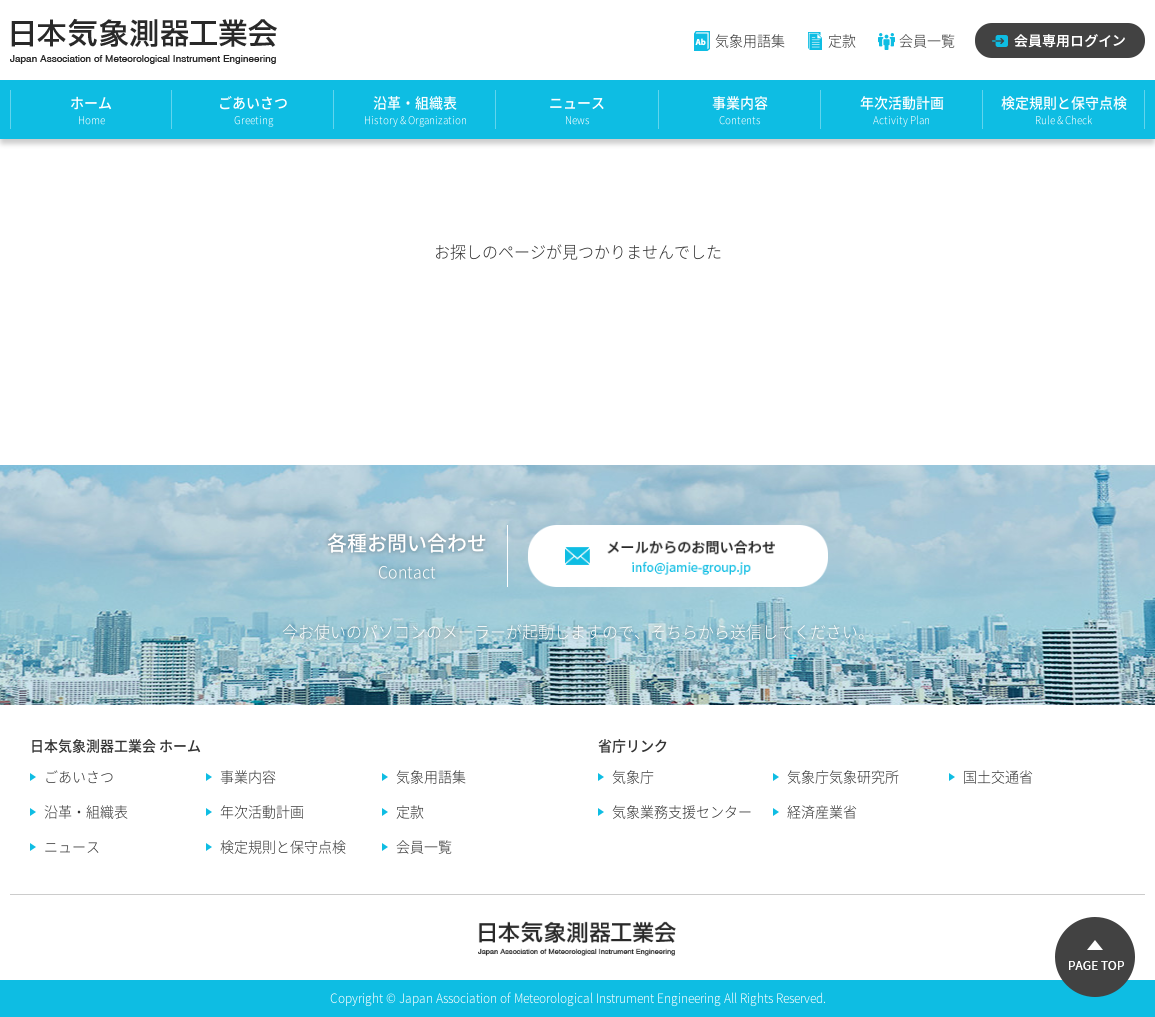  What do you see at coordinates (843, 776) in the screenshot?
I see `気象庁気象研究所` at bounding box center [843, 776].